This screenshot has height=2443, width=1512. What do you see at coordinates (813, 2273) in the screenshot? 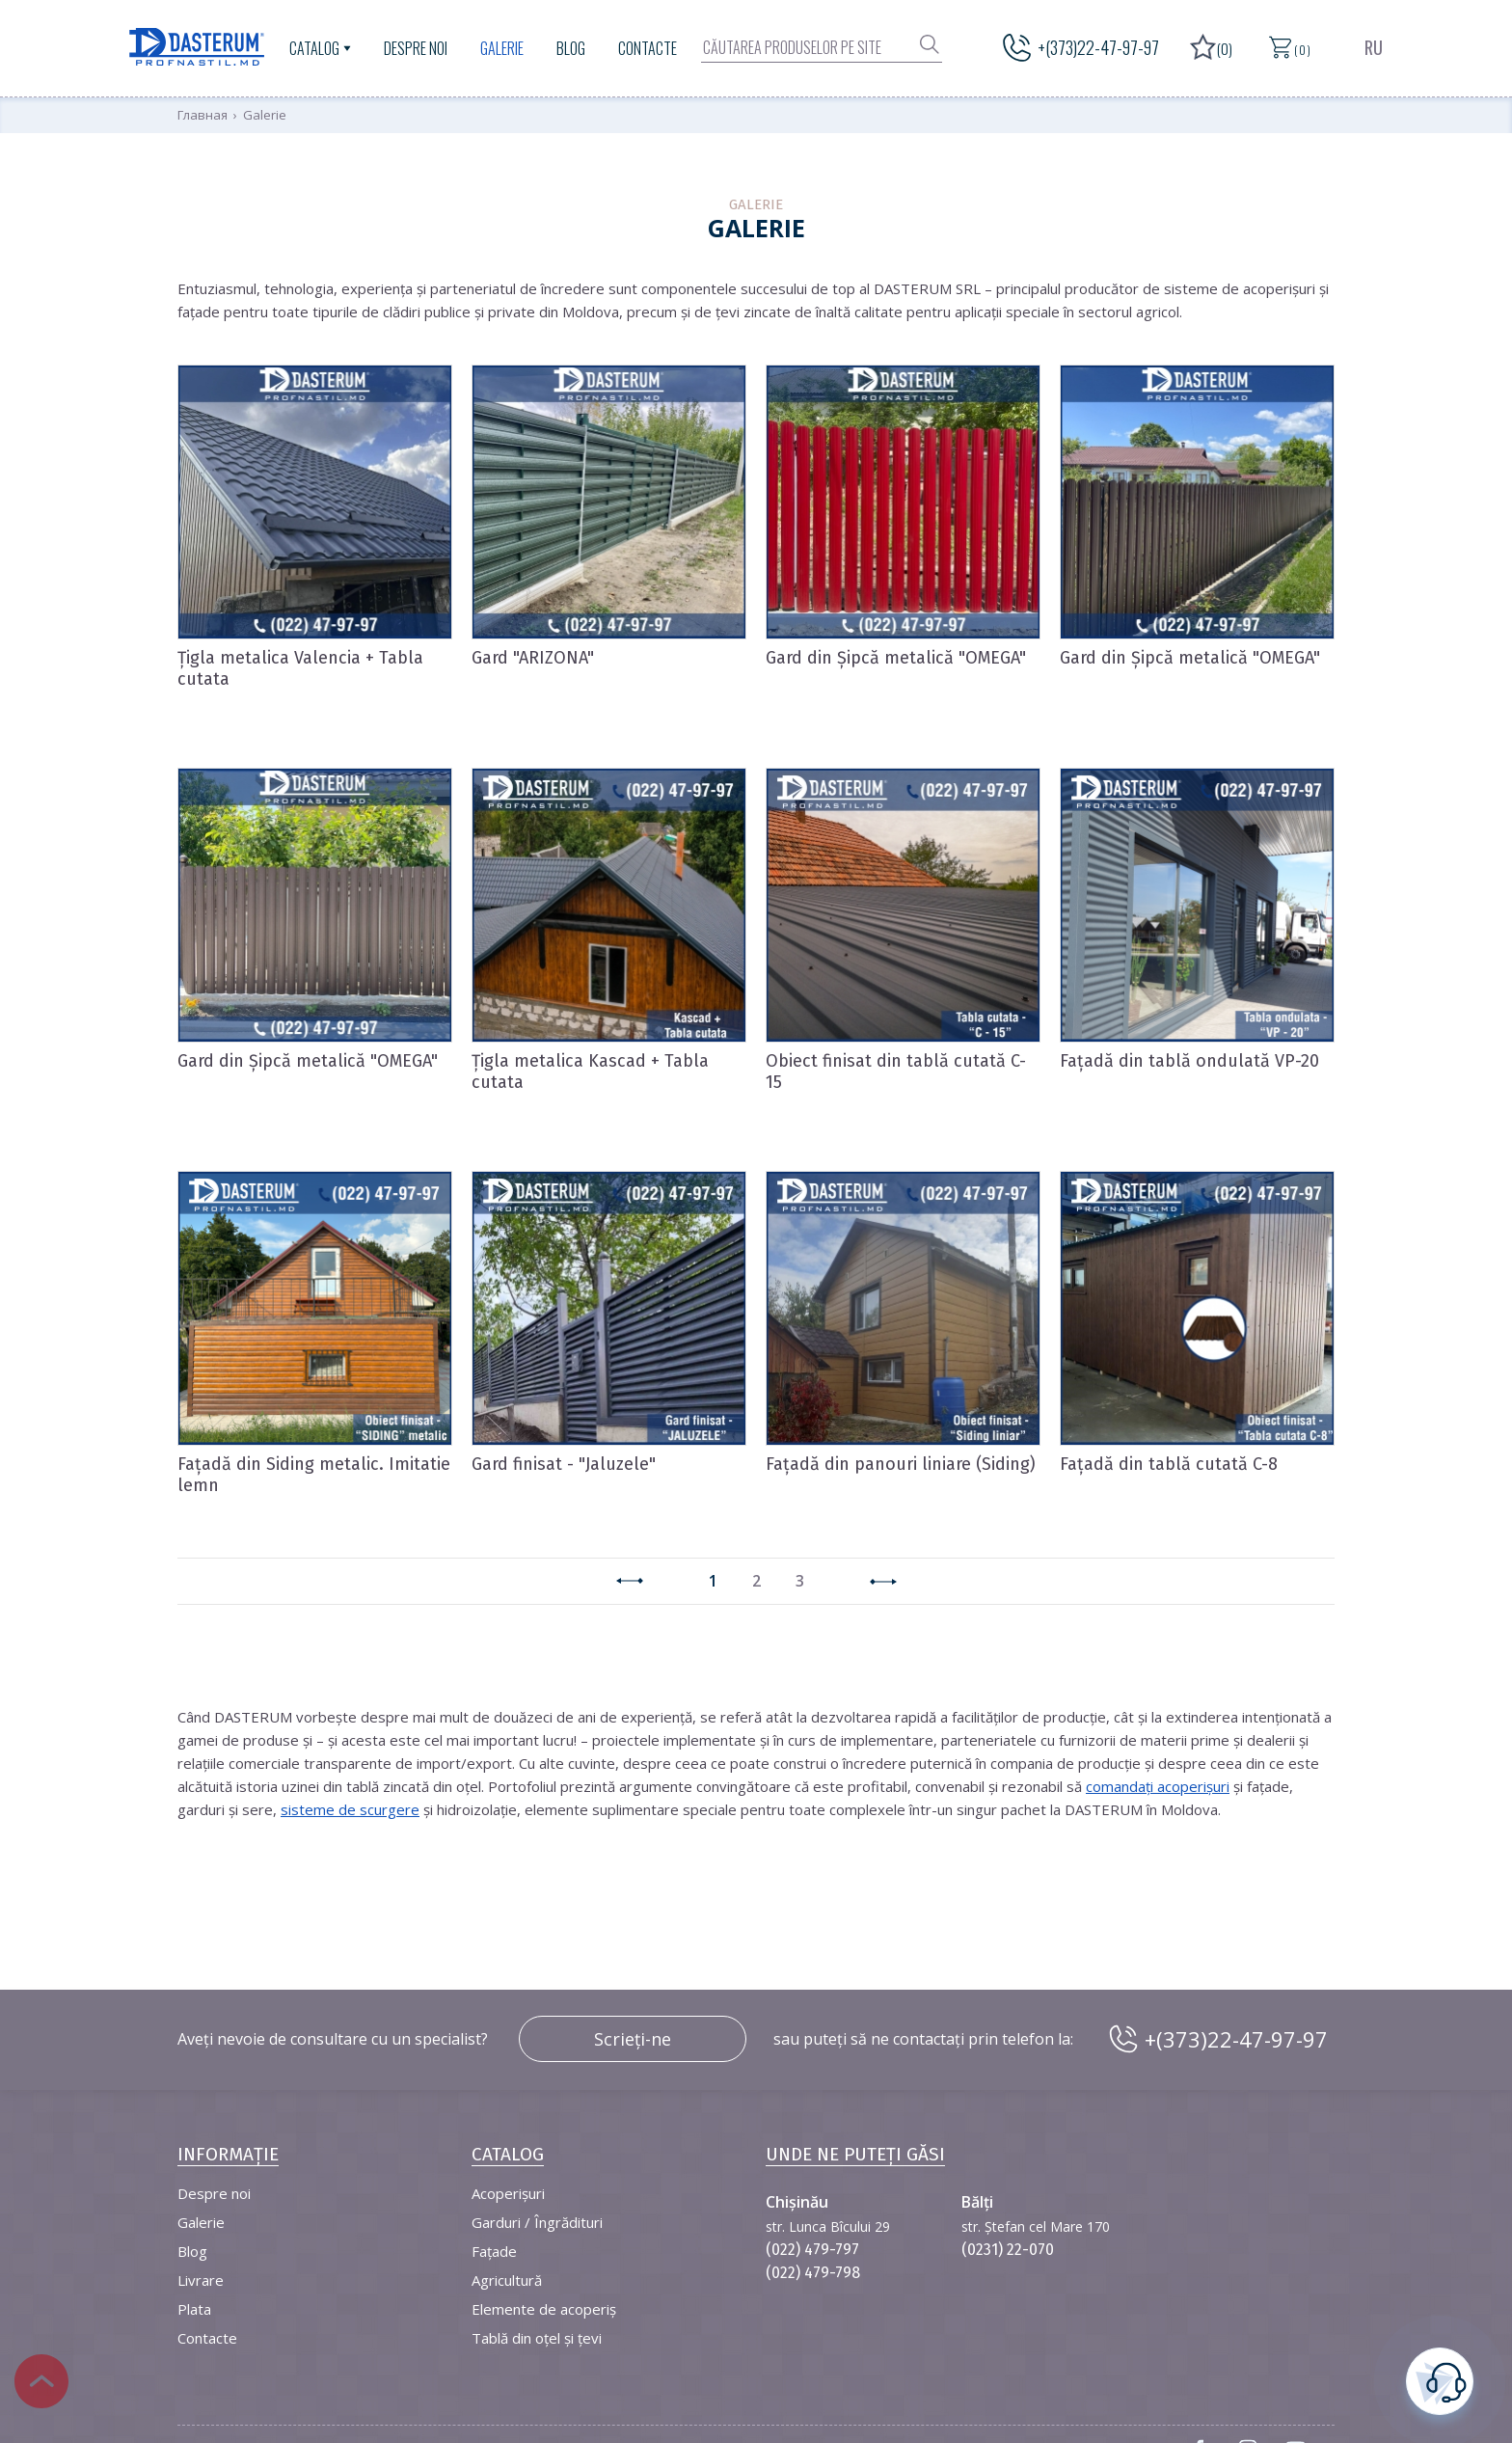
I see `(022) 479-798` at bounding box center [813, 2273].